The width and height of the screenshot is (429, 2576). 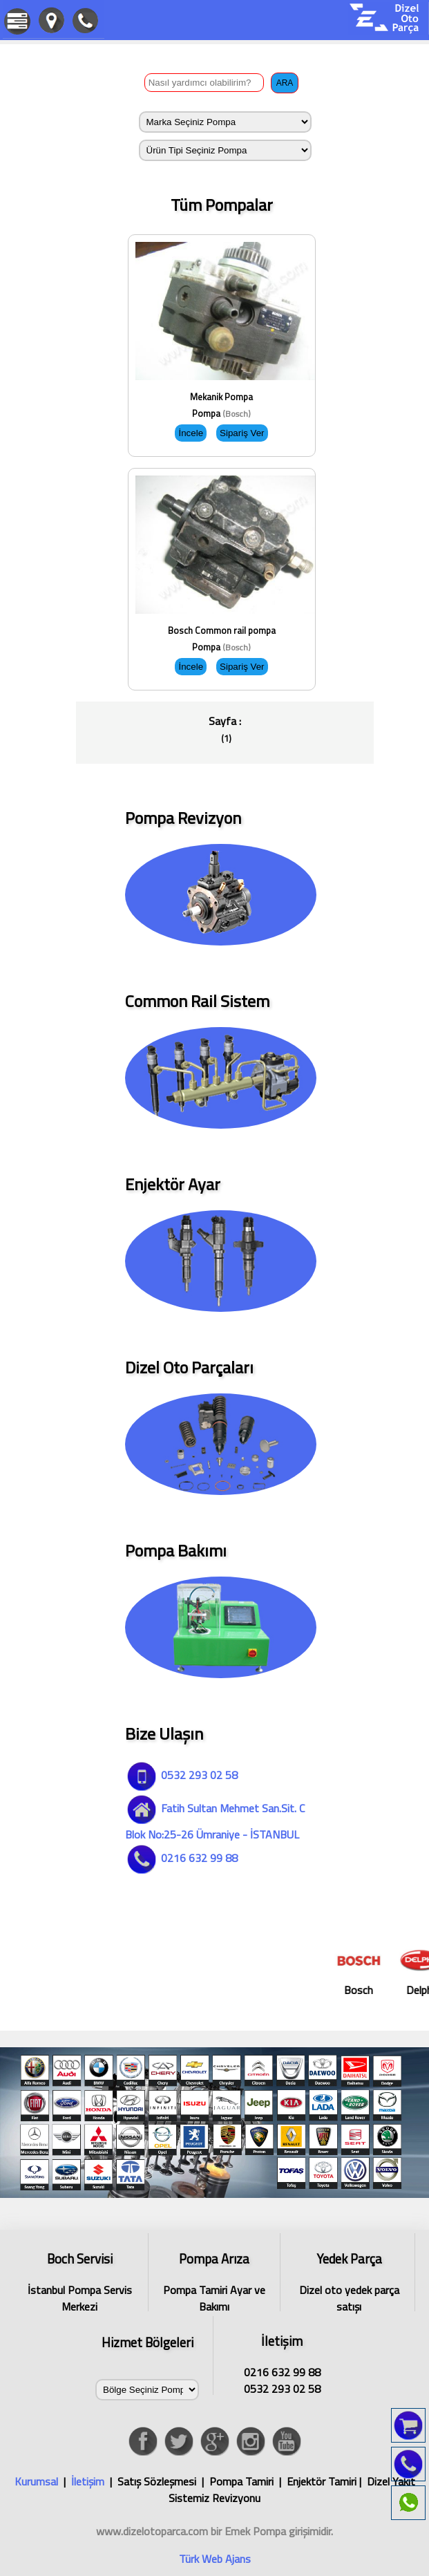 I want to click on 0532 293 02 58, so click(x=181, y=1775).